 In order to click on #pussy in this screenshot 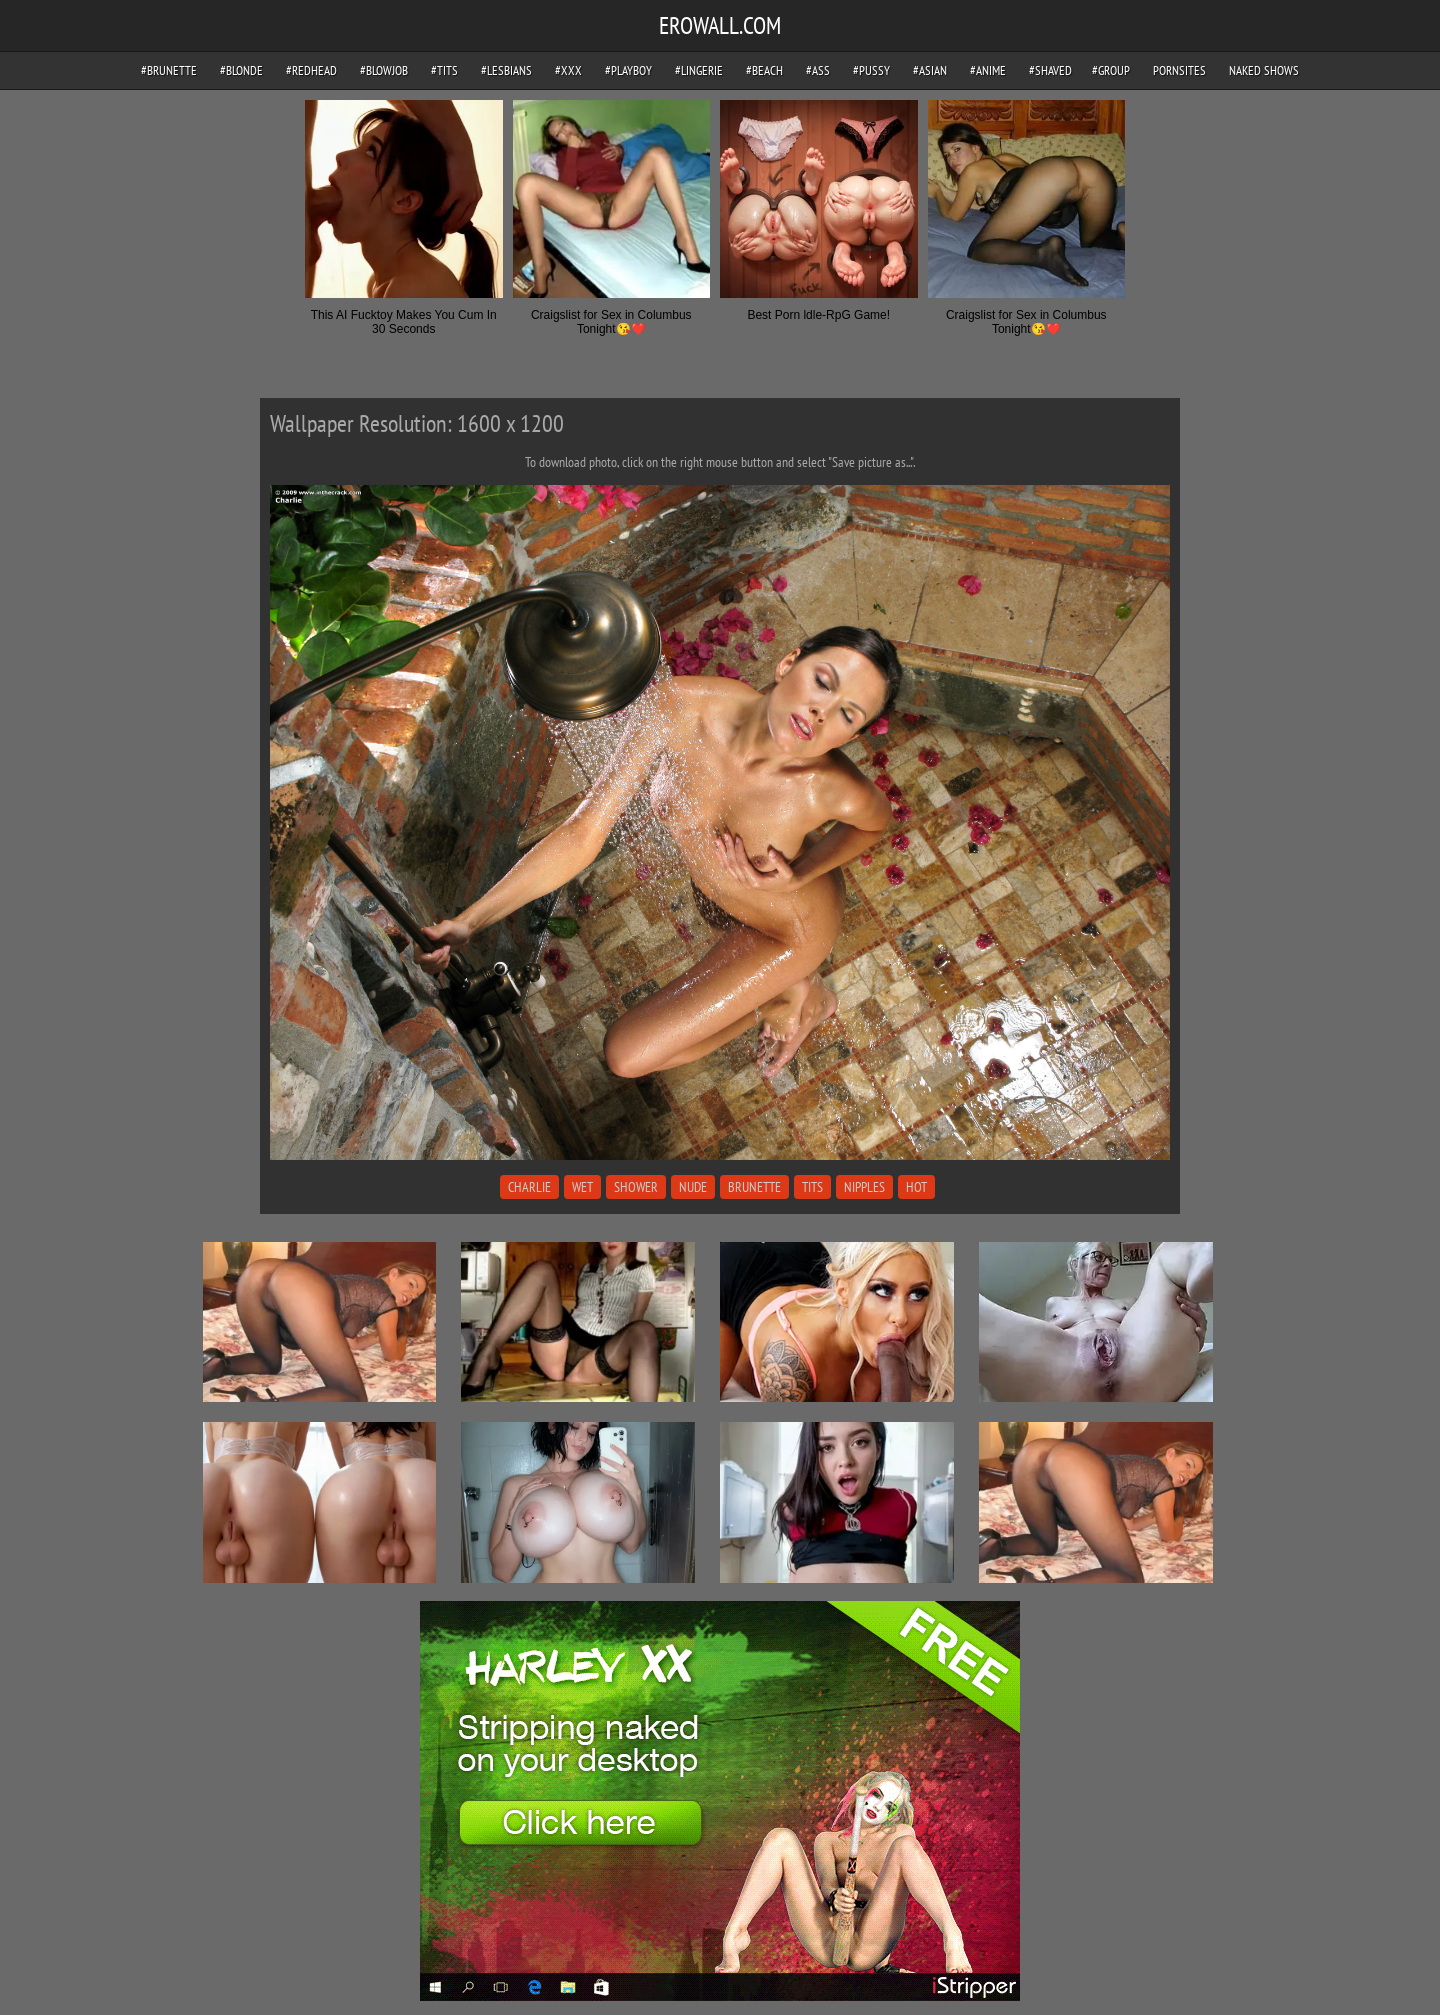, I will do `click(871, 70)`.